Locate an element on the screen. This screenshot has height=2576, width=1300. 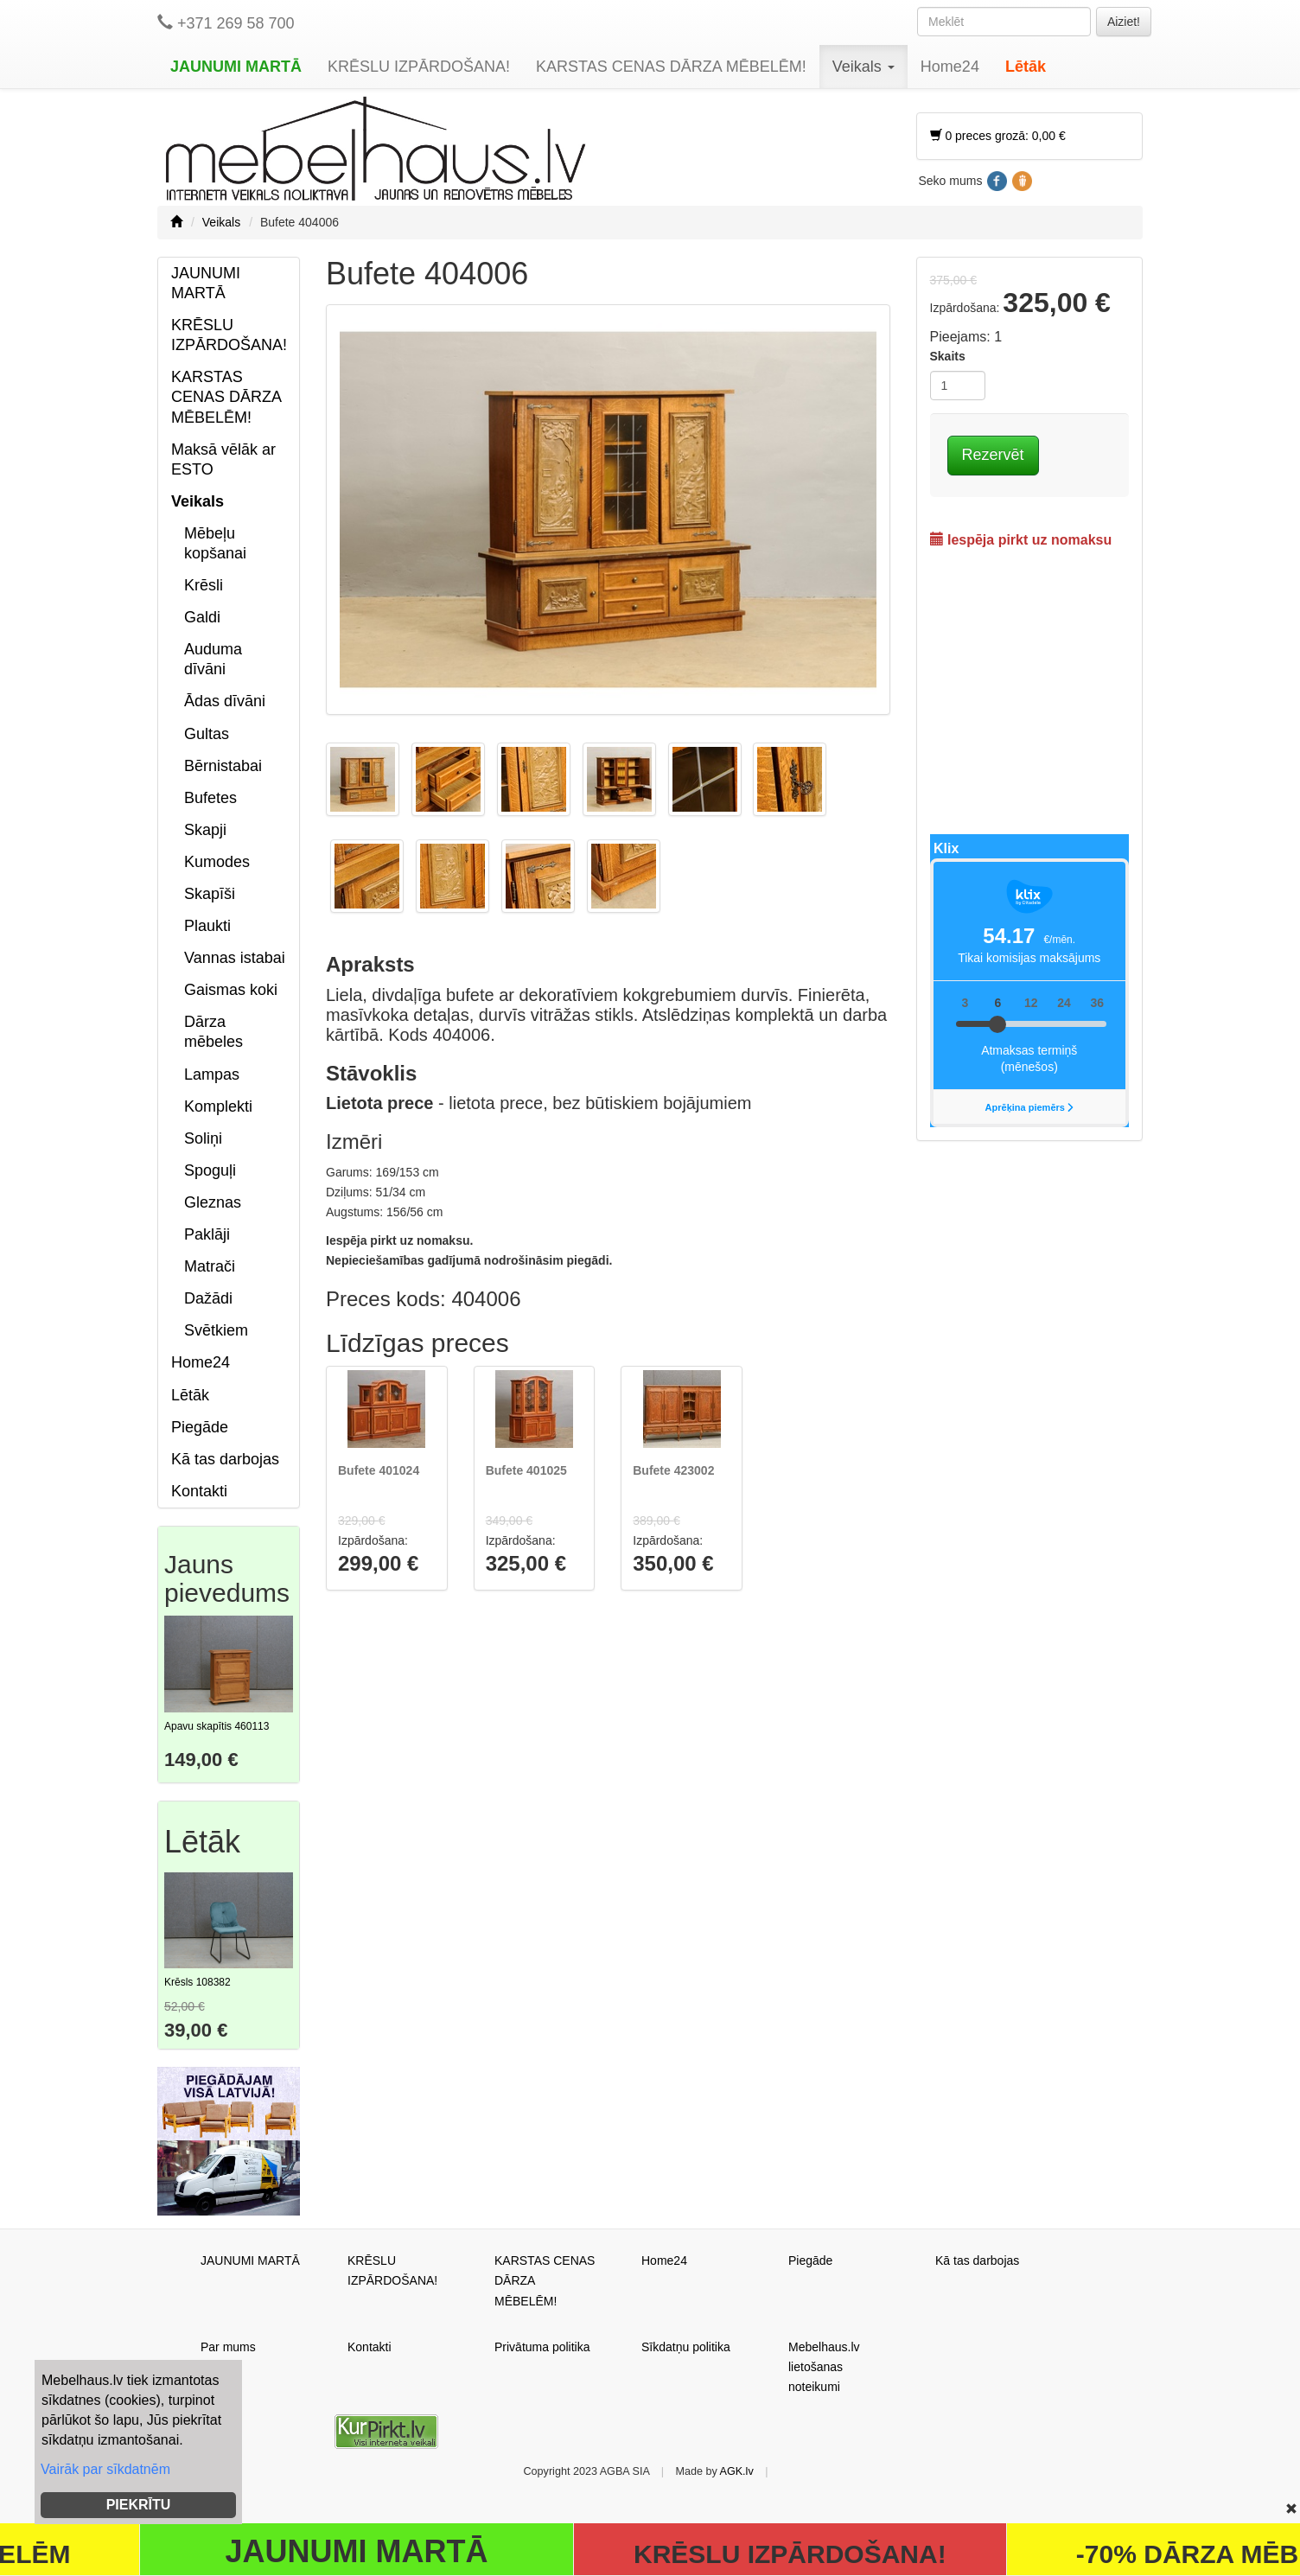
Krēsli is located at coordinates (203, 585).